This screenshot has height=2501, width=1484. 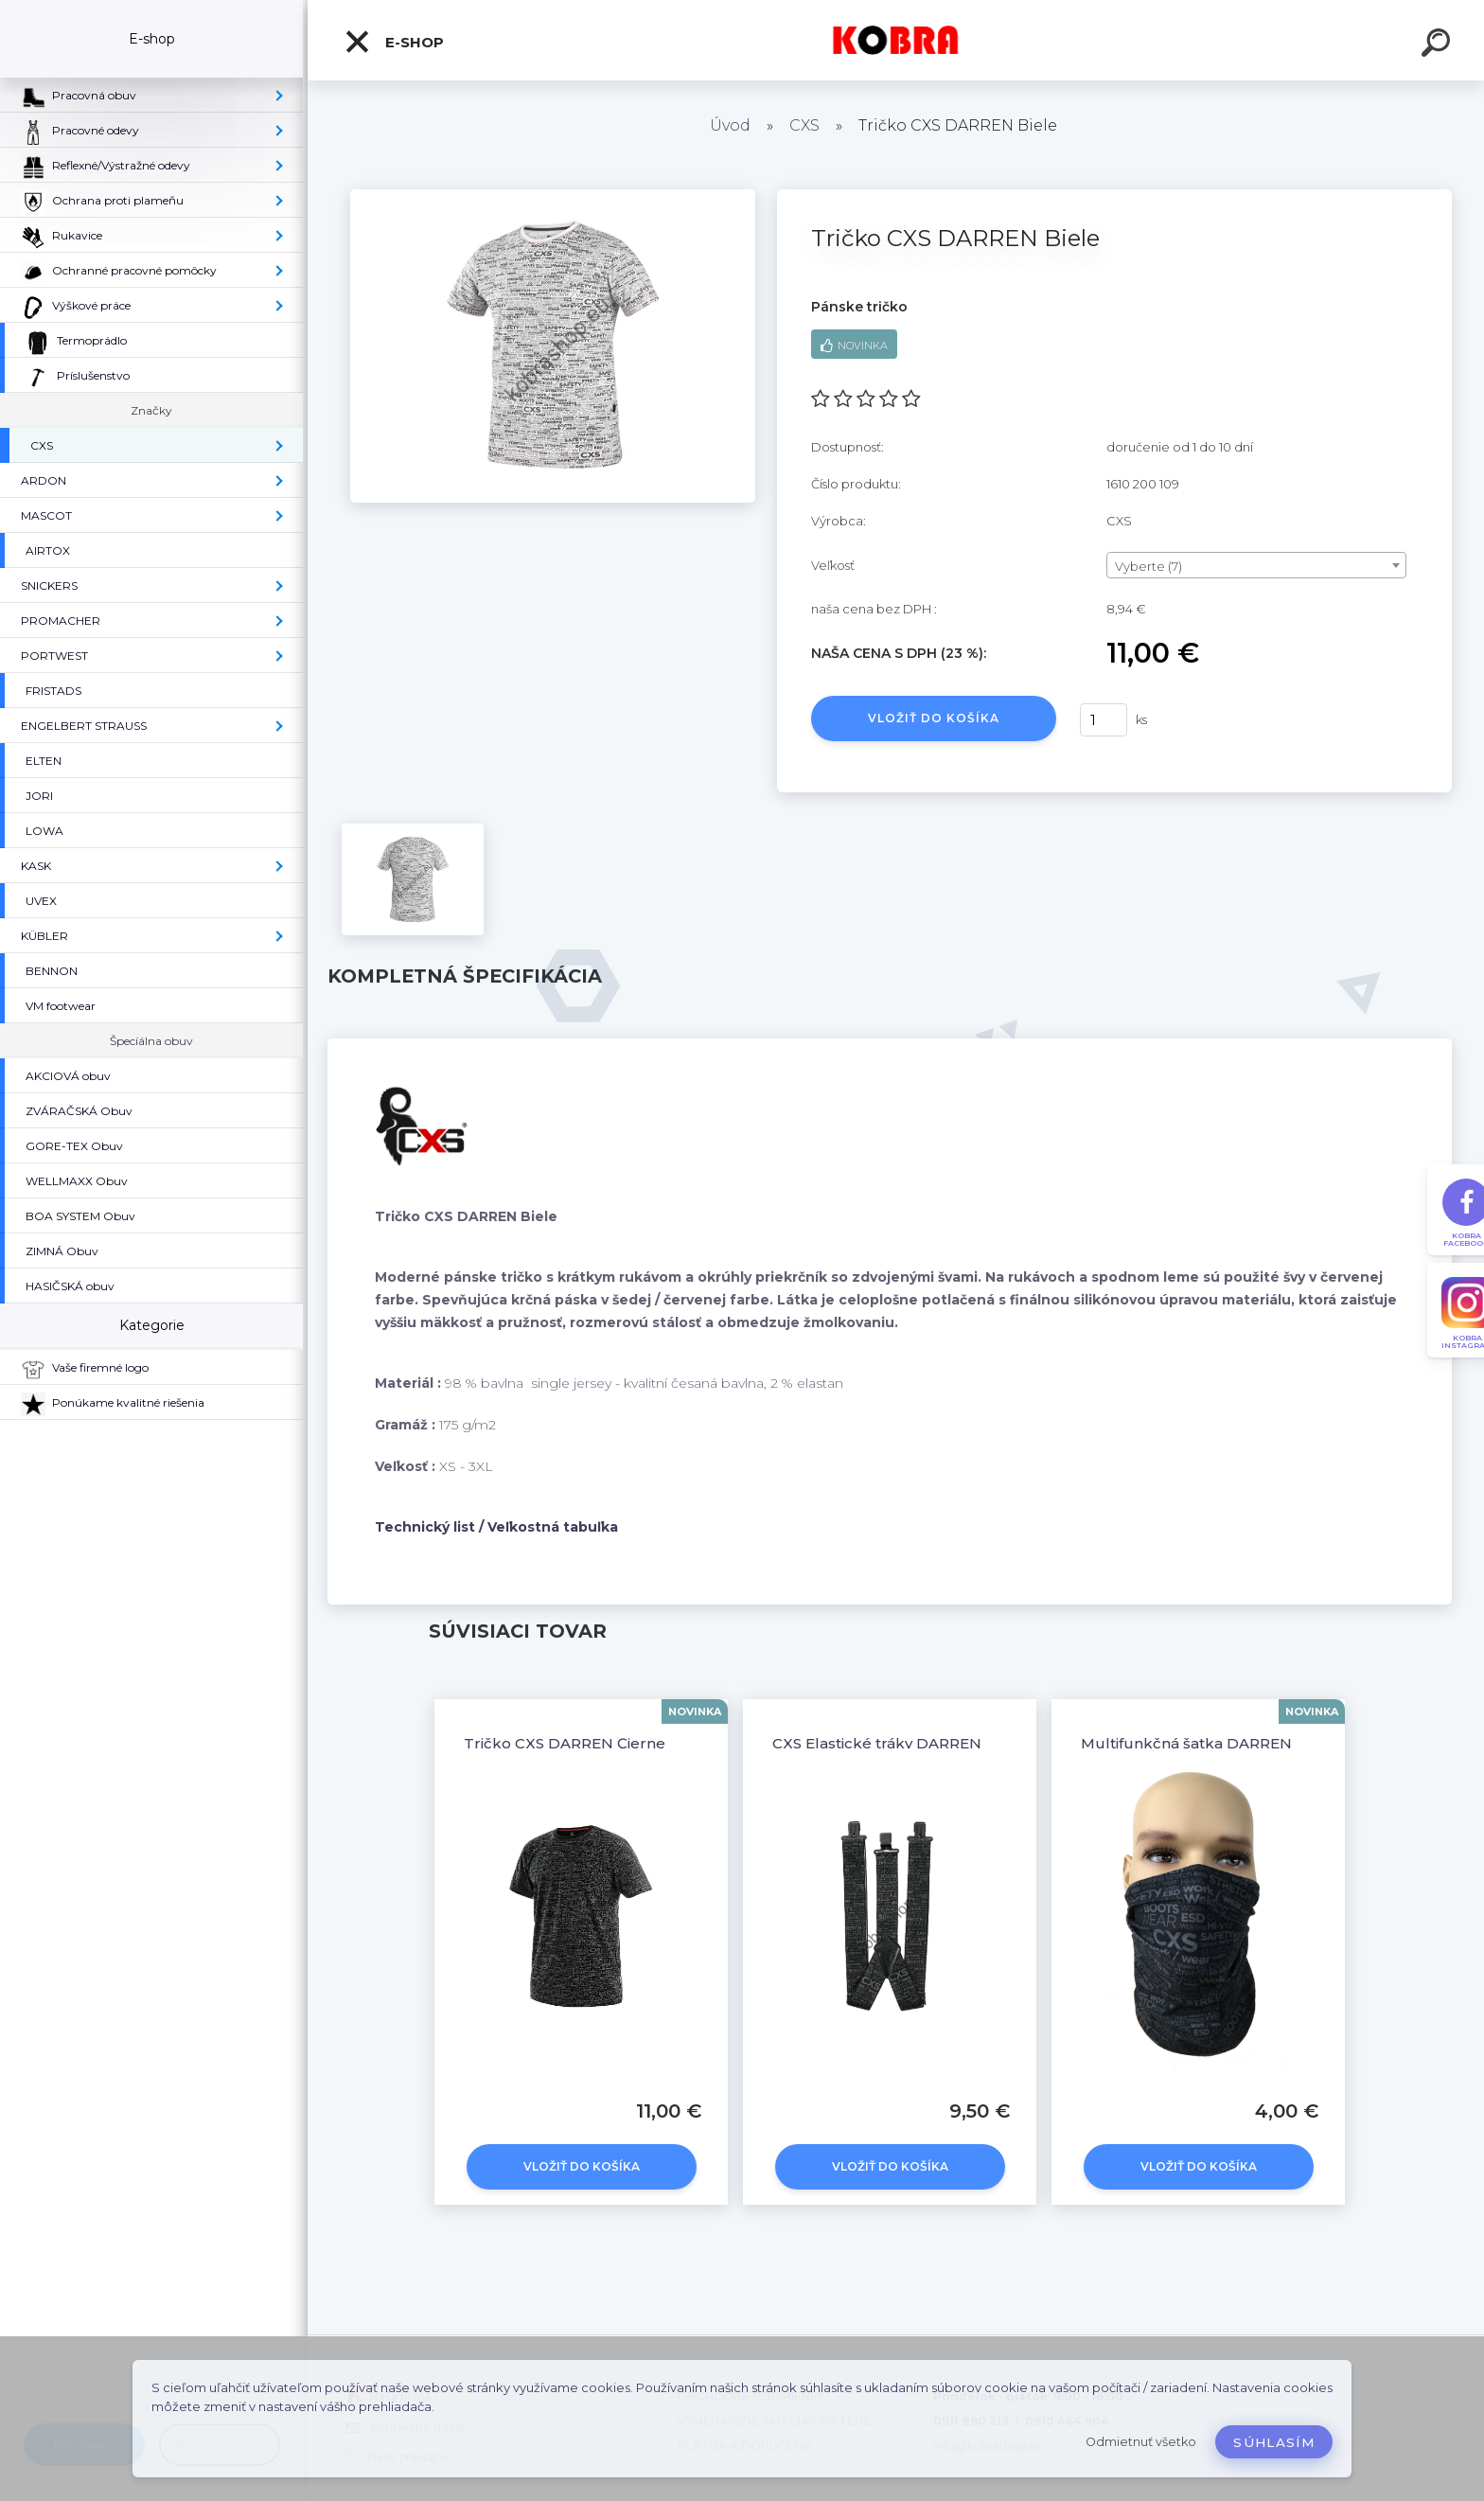 What do you see at coordinates (896, 40) in the screenshot?
I see `[Logo]` at bounding box center [896, 40].